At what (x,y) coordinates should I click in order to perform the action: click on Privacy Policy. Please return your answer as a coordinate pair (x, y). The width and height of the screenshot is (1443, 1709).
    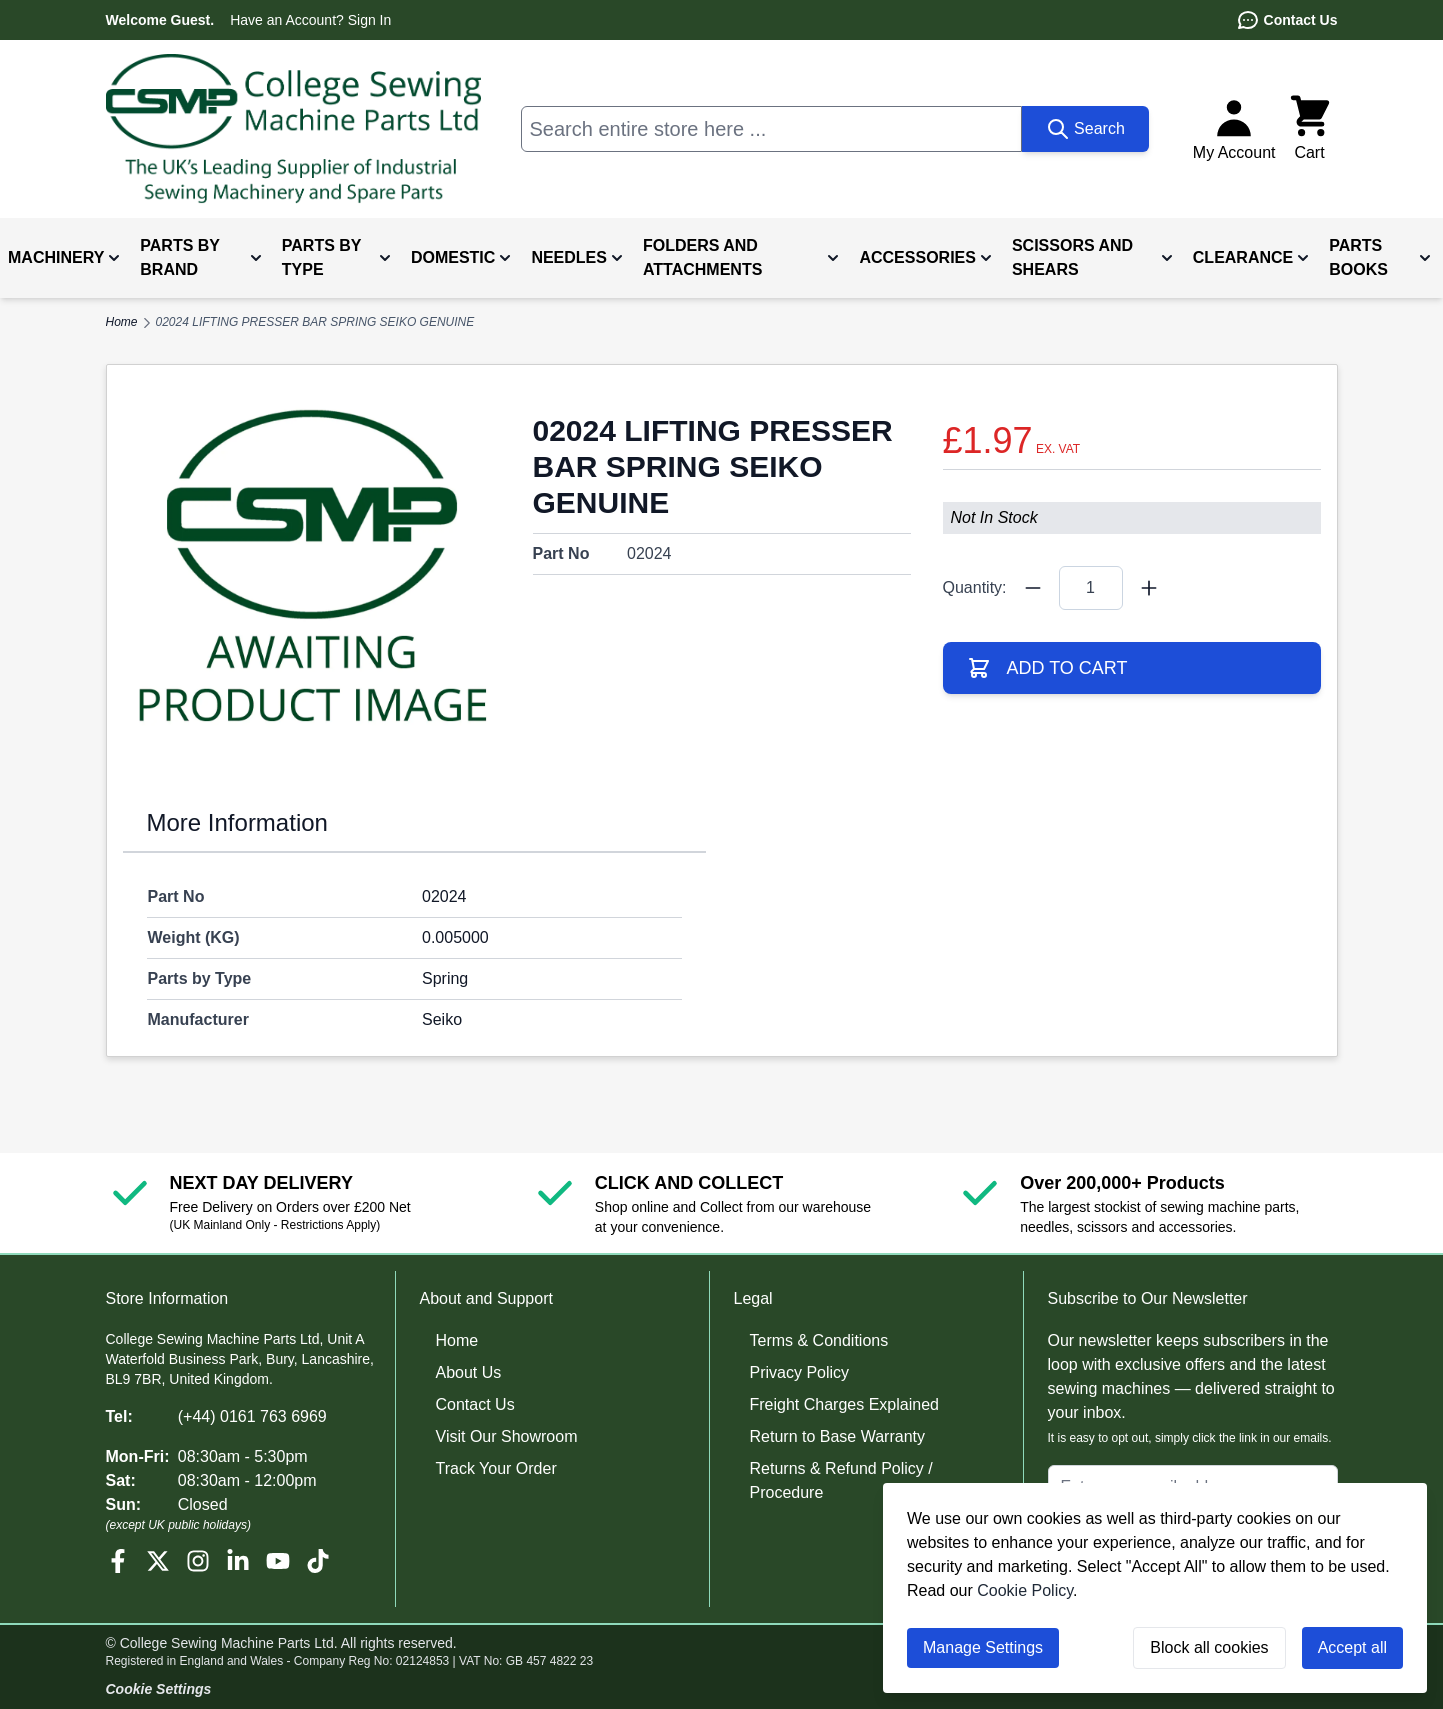
    Looking at the image, I should click on (800, 1372).